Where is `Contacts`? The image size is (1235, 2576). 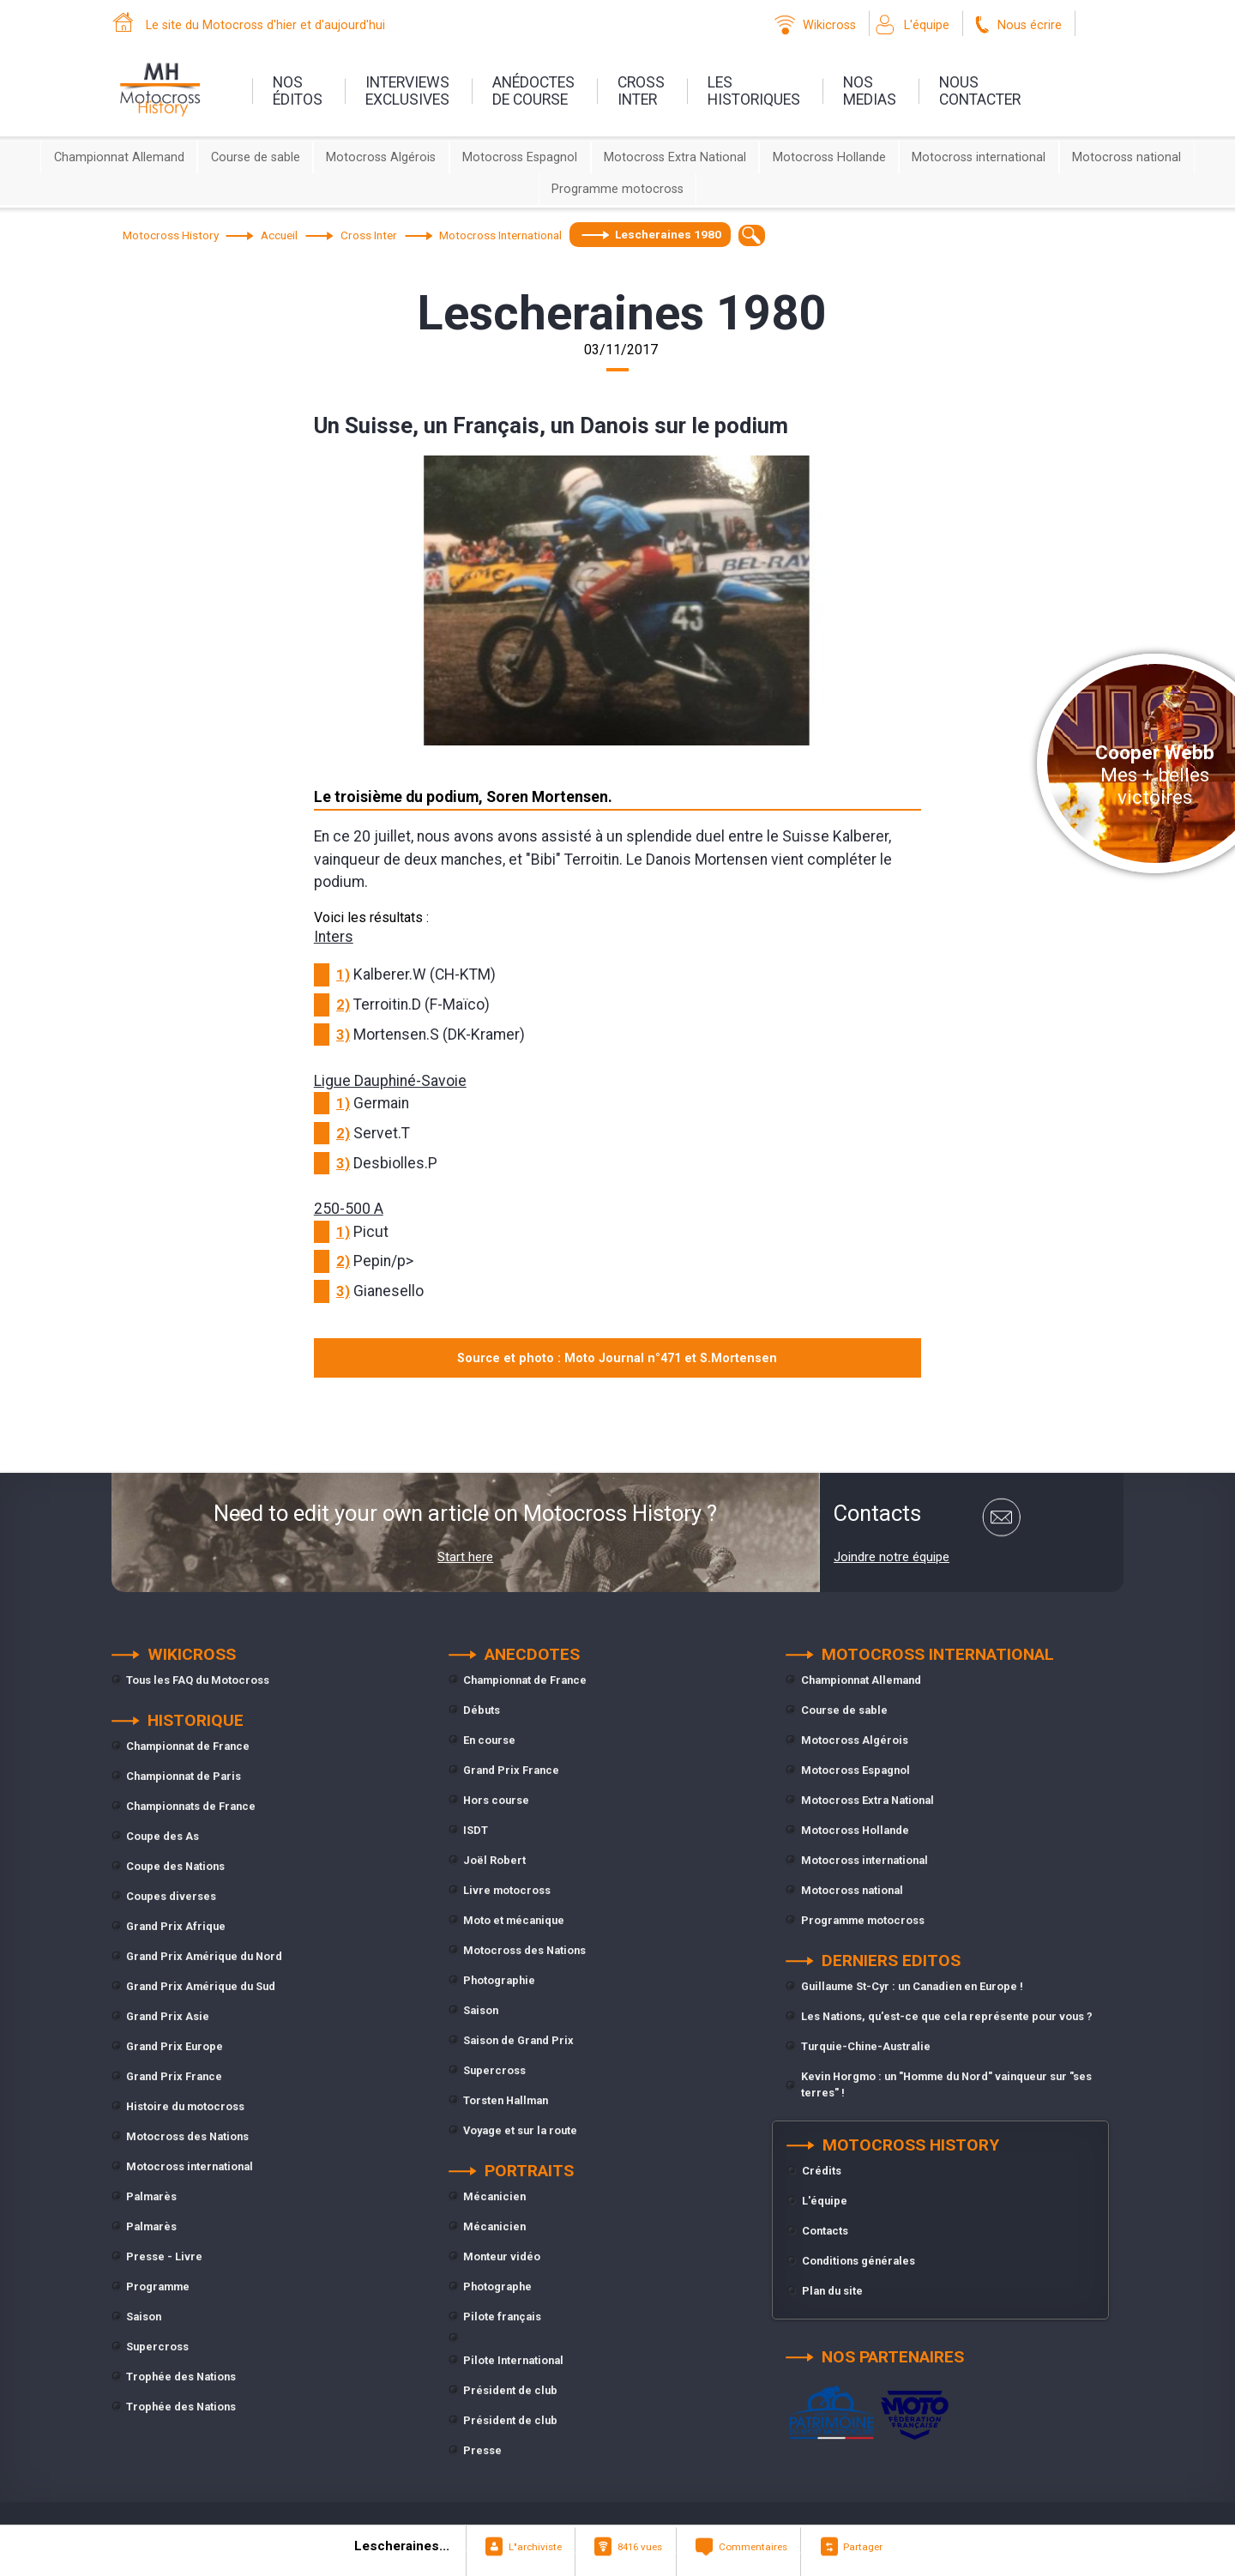 Contacts is located at coordinates (825, 2230).